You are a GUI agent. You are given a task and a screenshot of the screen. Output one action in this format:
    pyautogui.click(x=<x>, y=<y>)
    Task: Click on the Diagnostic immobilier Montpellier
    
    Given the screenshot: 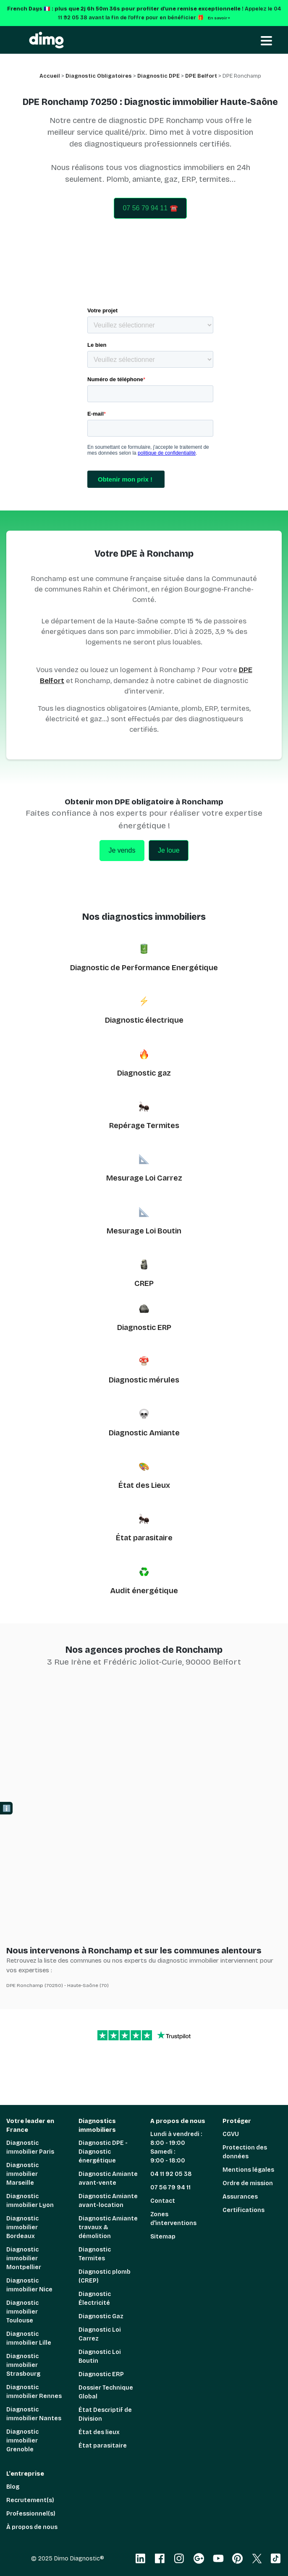 What is the action you would take?
    pyautogui.click(x=23, y=2258)
    